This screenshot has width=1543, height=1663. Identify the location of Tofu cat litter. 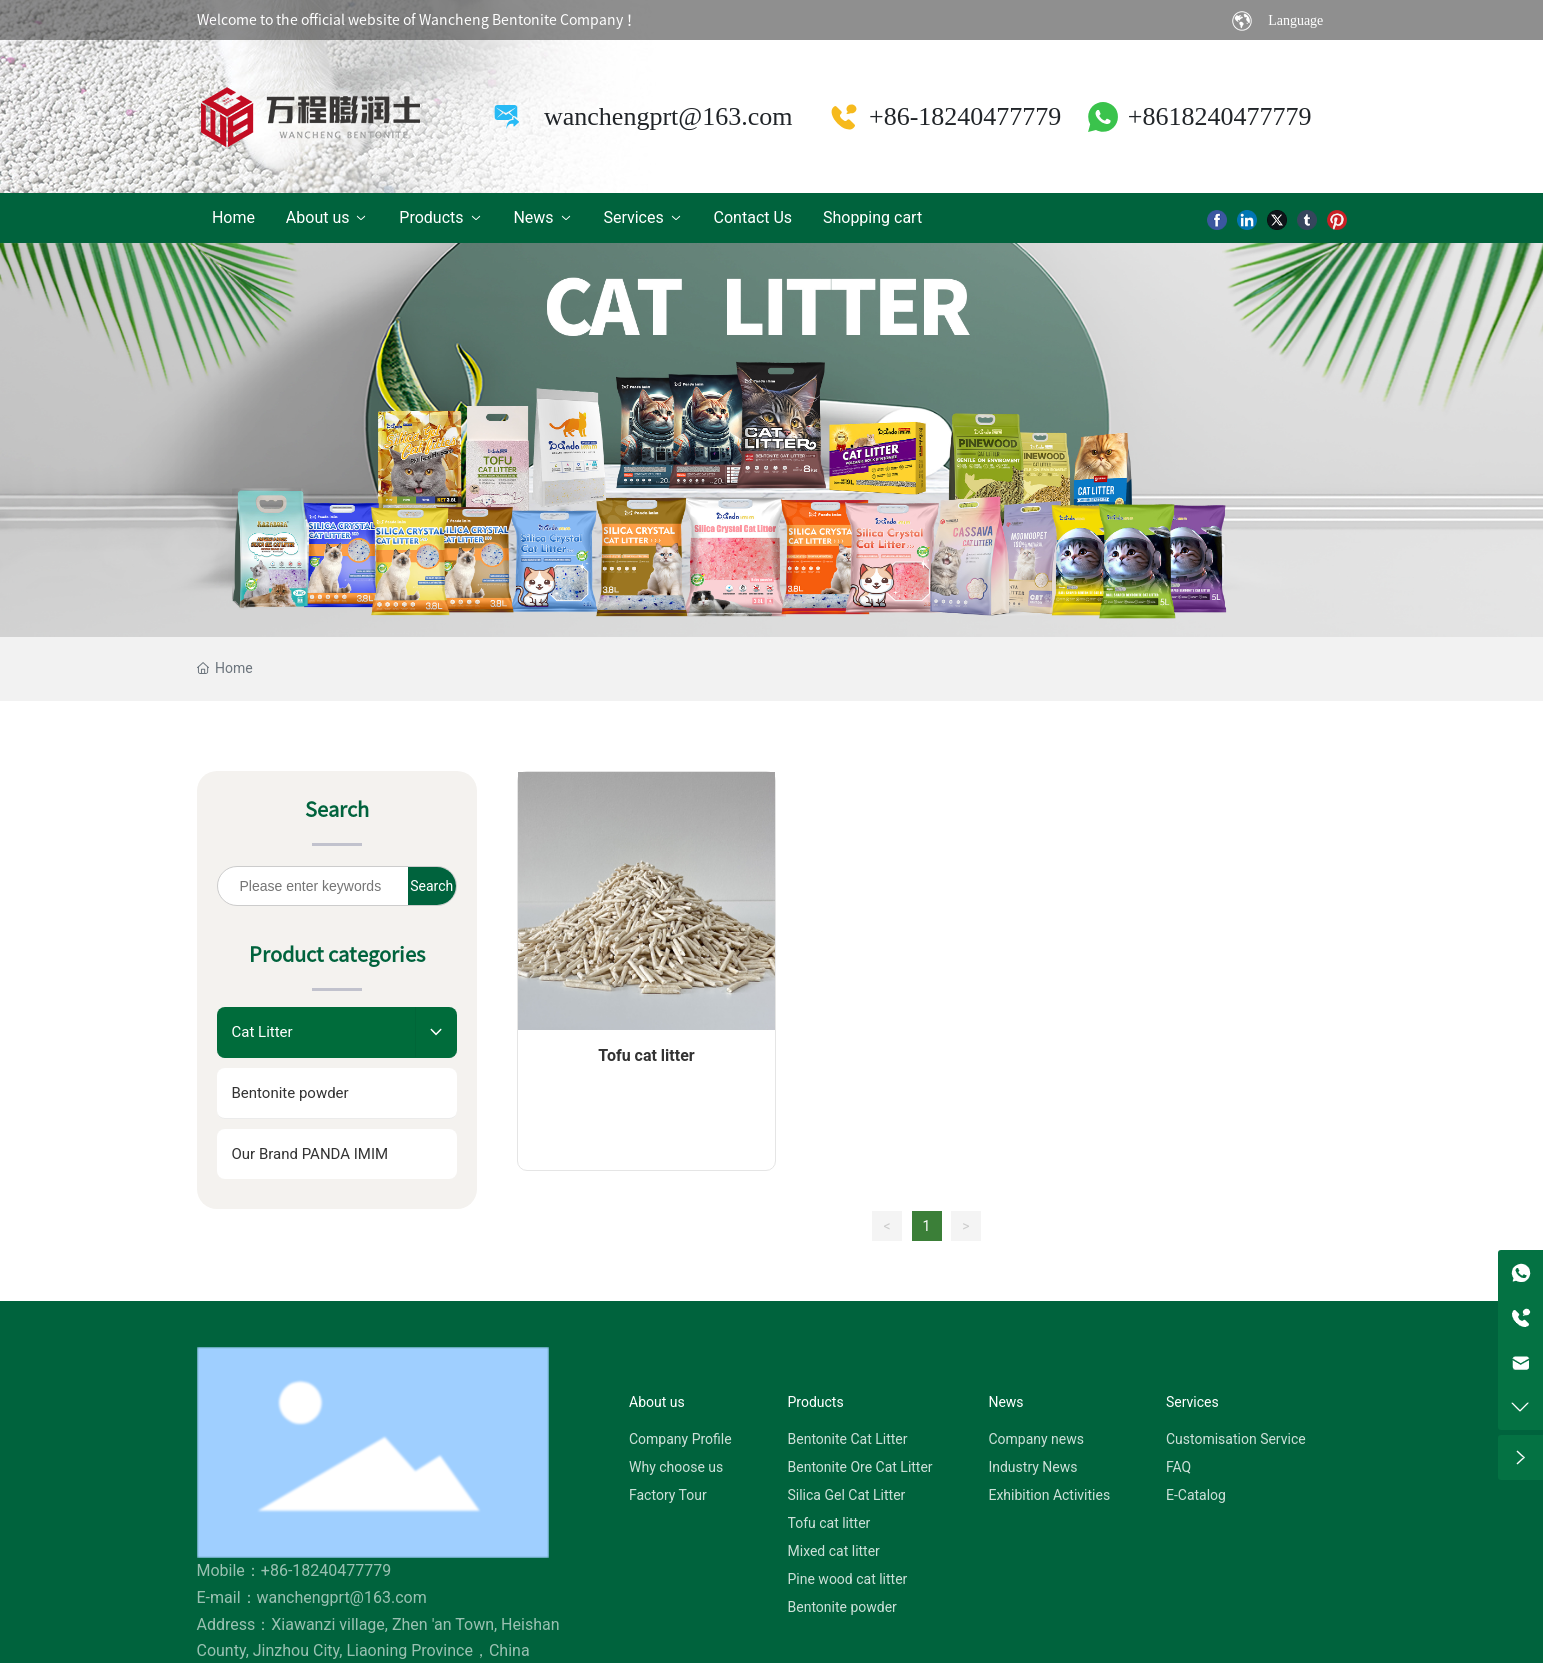
(646, 1045).